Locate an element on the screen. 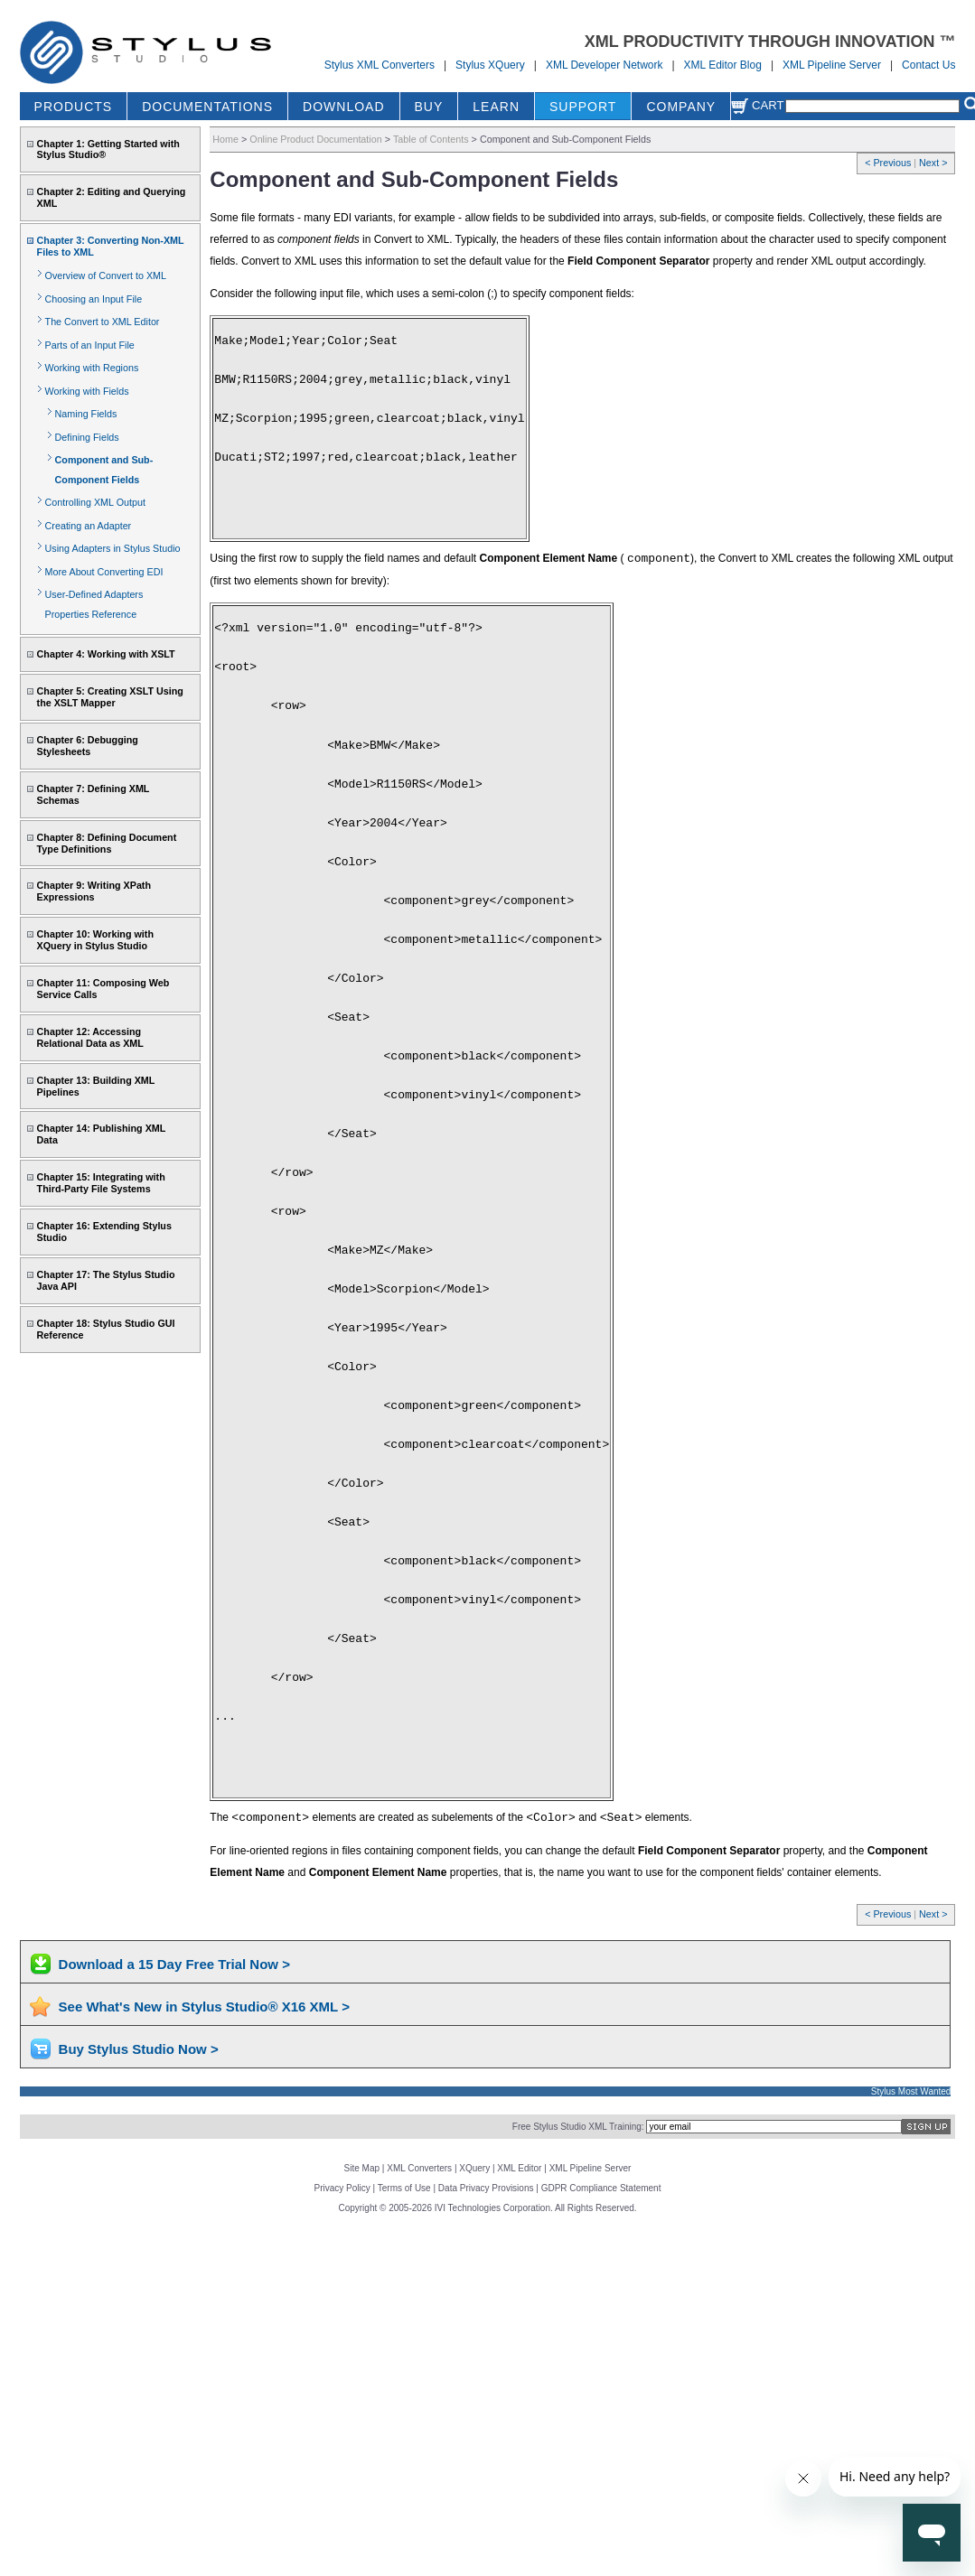 Image resolution: width=975 pixels, height=2576 pixels. Next > is located at coordinates (933, 162).